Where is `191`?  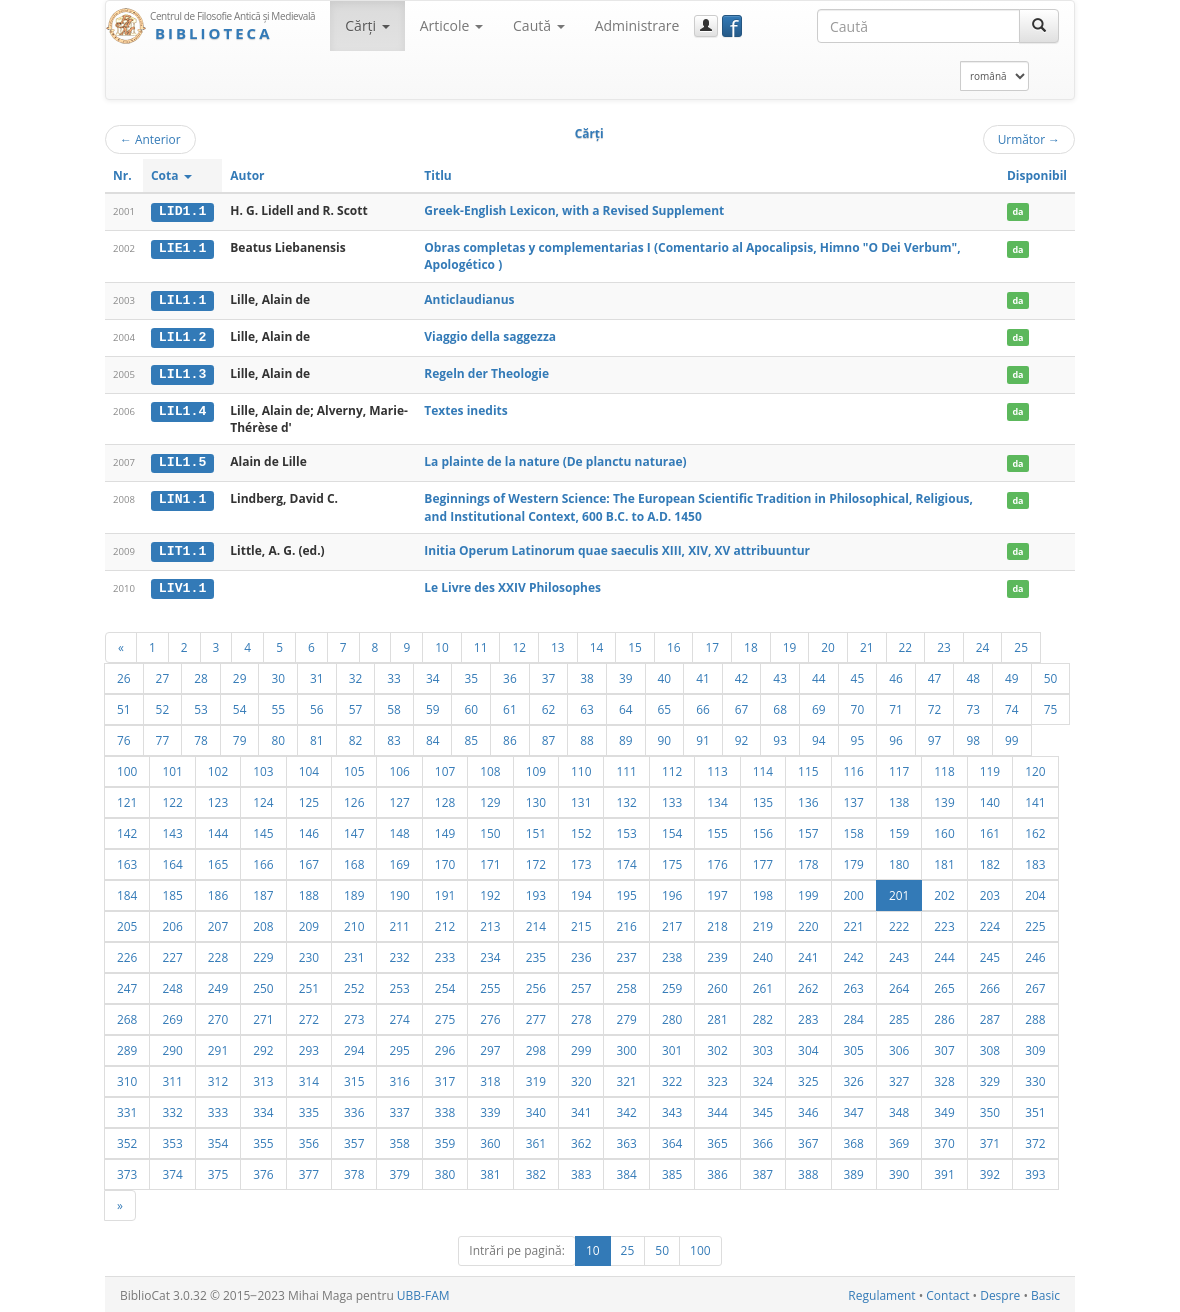
191 is located at coordinates (445, 892).